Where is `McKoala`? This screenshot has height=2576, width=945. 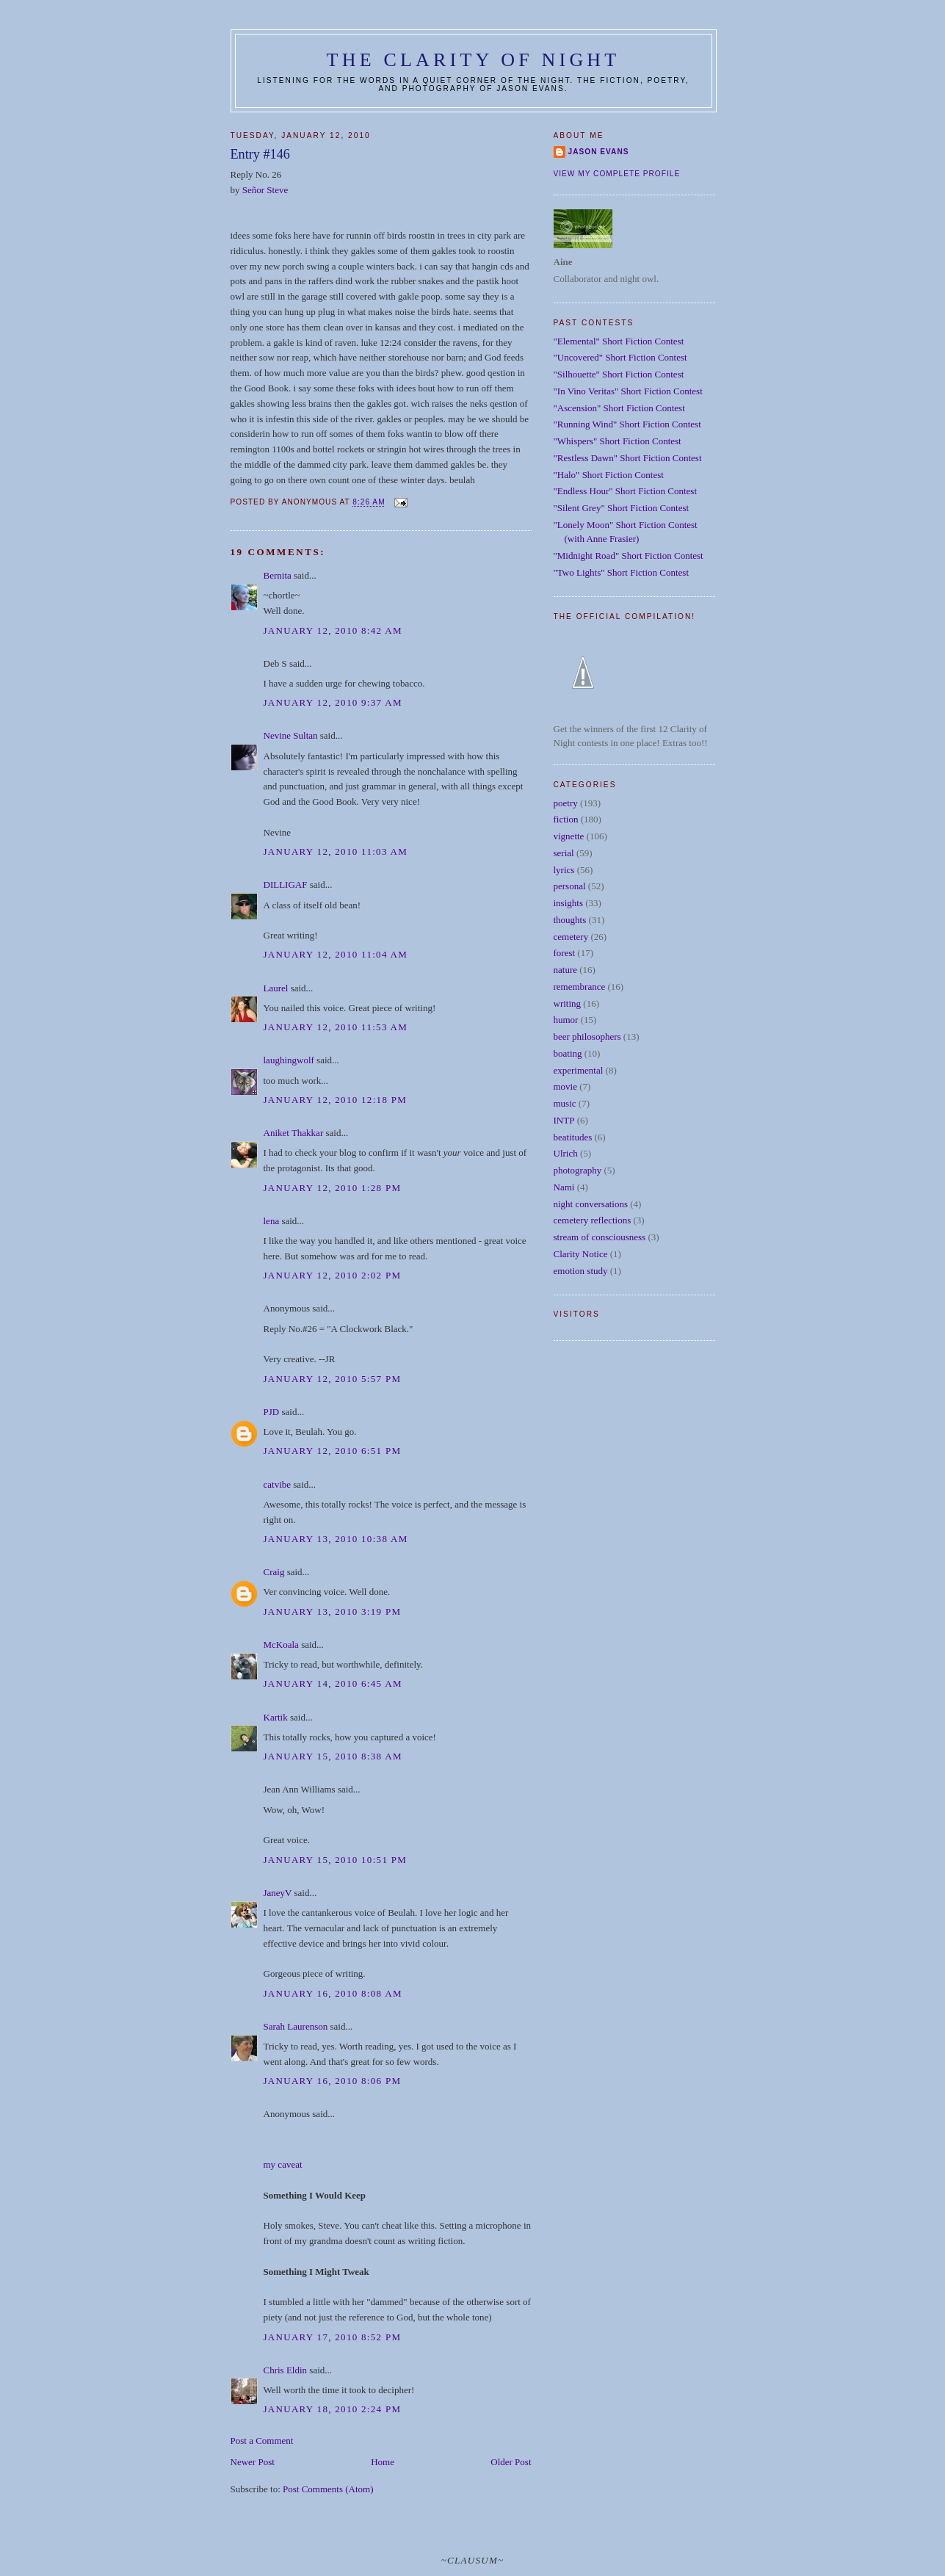
McKoala is located at coordinates (281, 1644).